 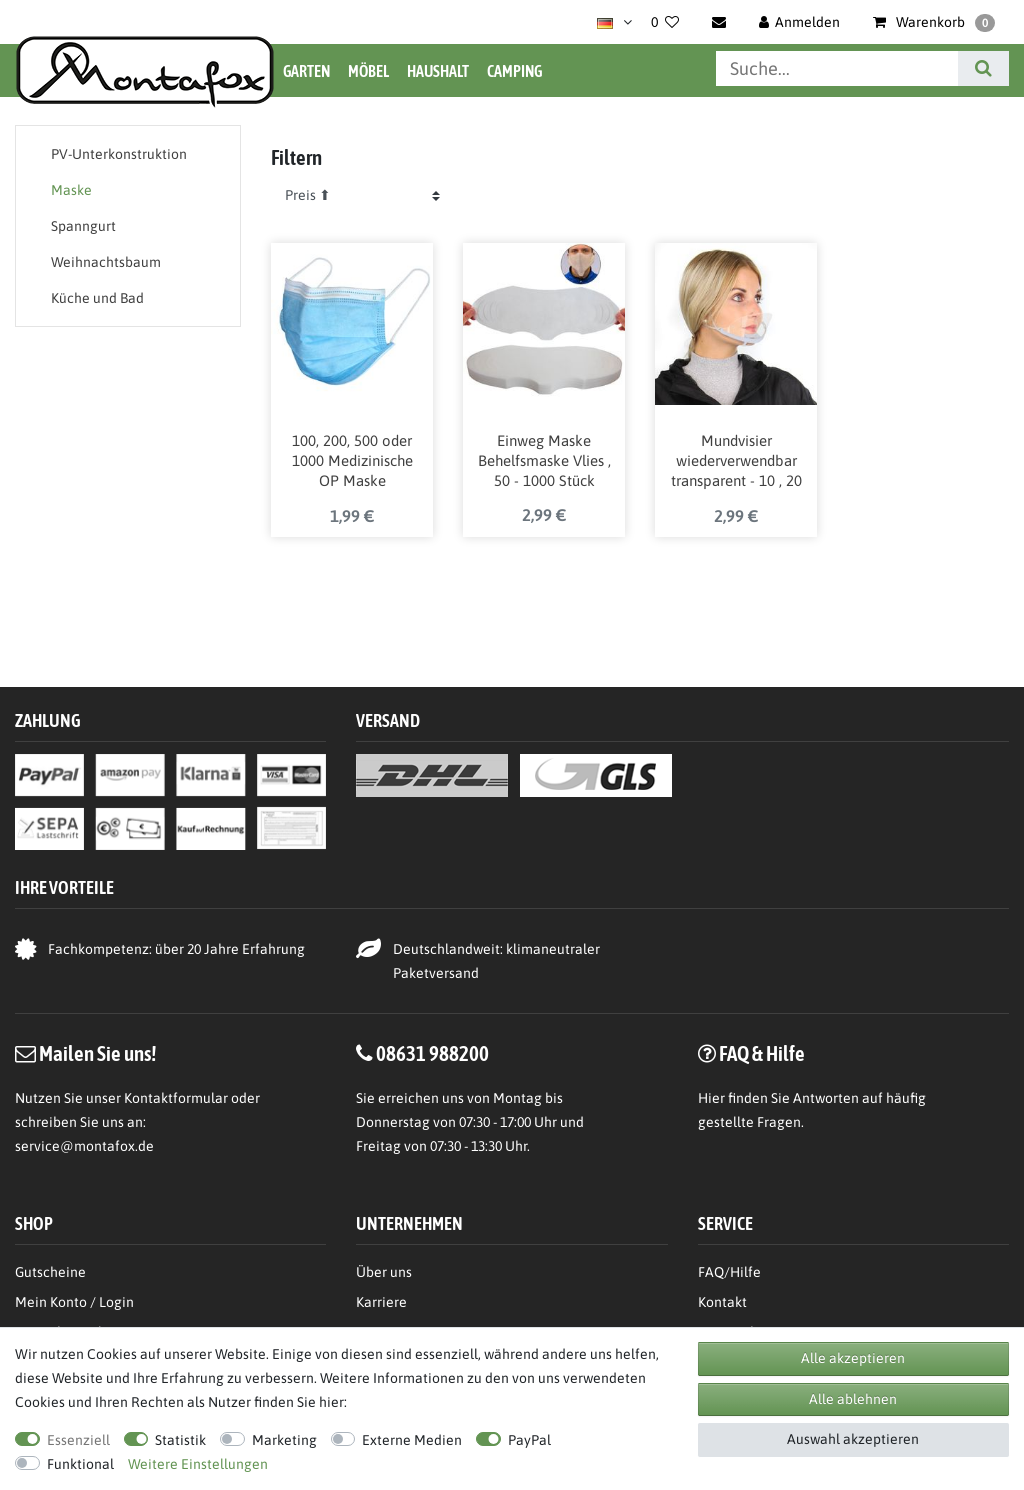 What do you see at coordinates (800, 22) in the screenshot?
I see `[Anmelden]` at bounding box center [800, 22].